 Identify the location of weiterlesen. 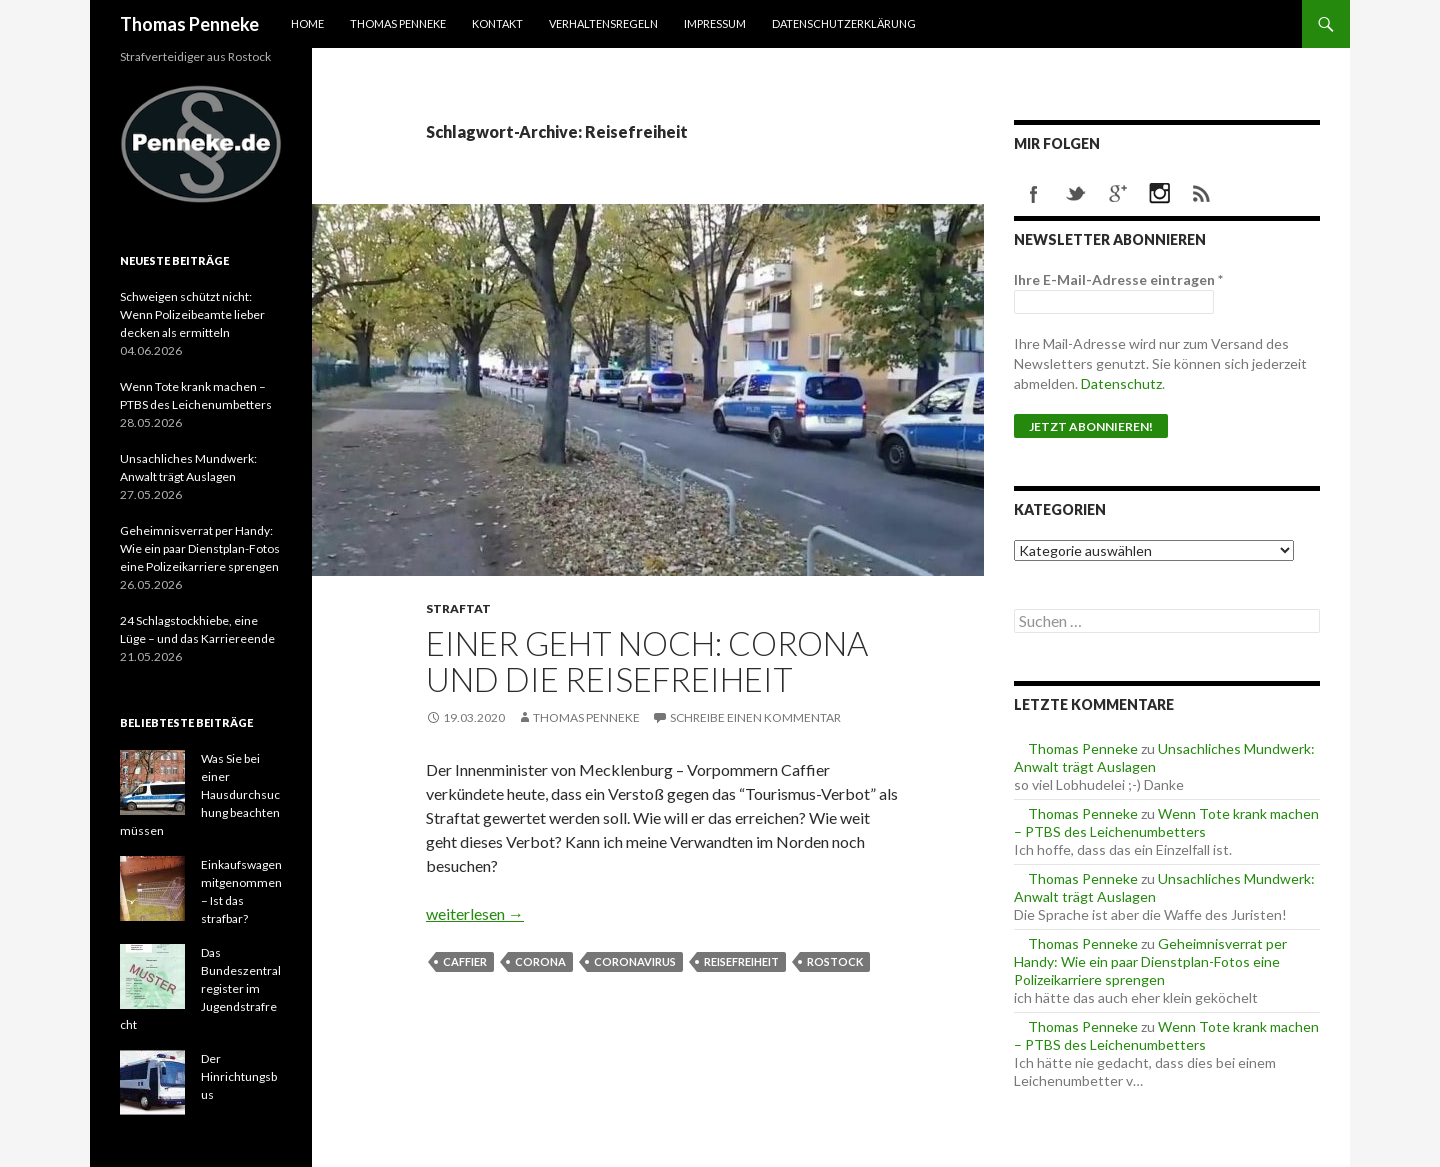
(475, 913).